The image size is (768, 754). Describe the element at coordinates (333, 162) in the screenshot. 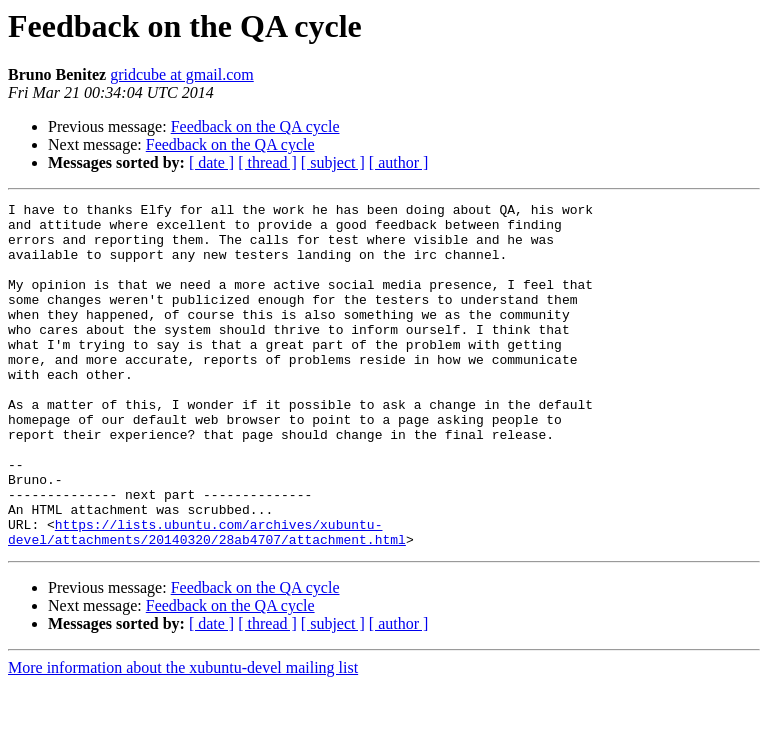

I see `[ subject ]` at that location.